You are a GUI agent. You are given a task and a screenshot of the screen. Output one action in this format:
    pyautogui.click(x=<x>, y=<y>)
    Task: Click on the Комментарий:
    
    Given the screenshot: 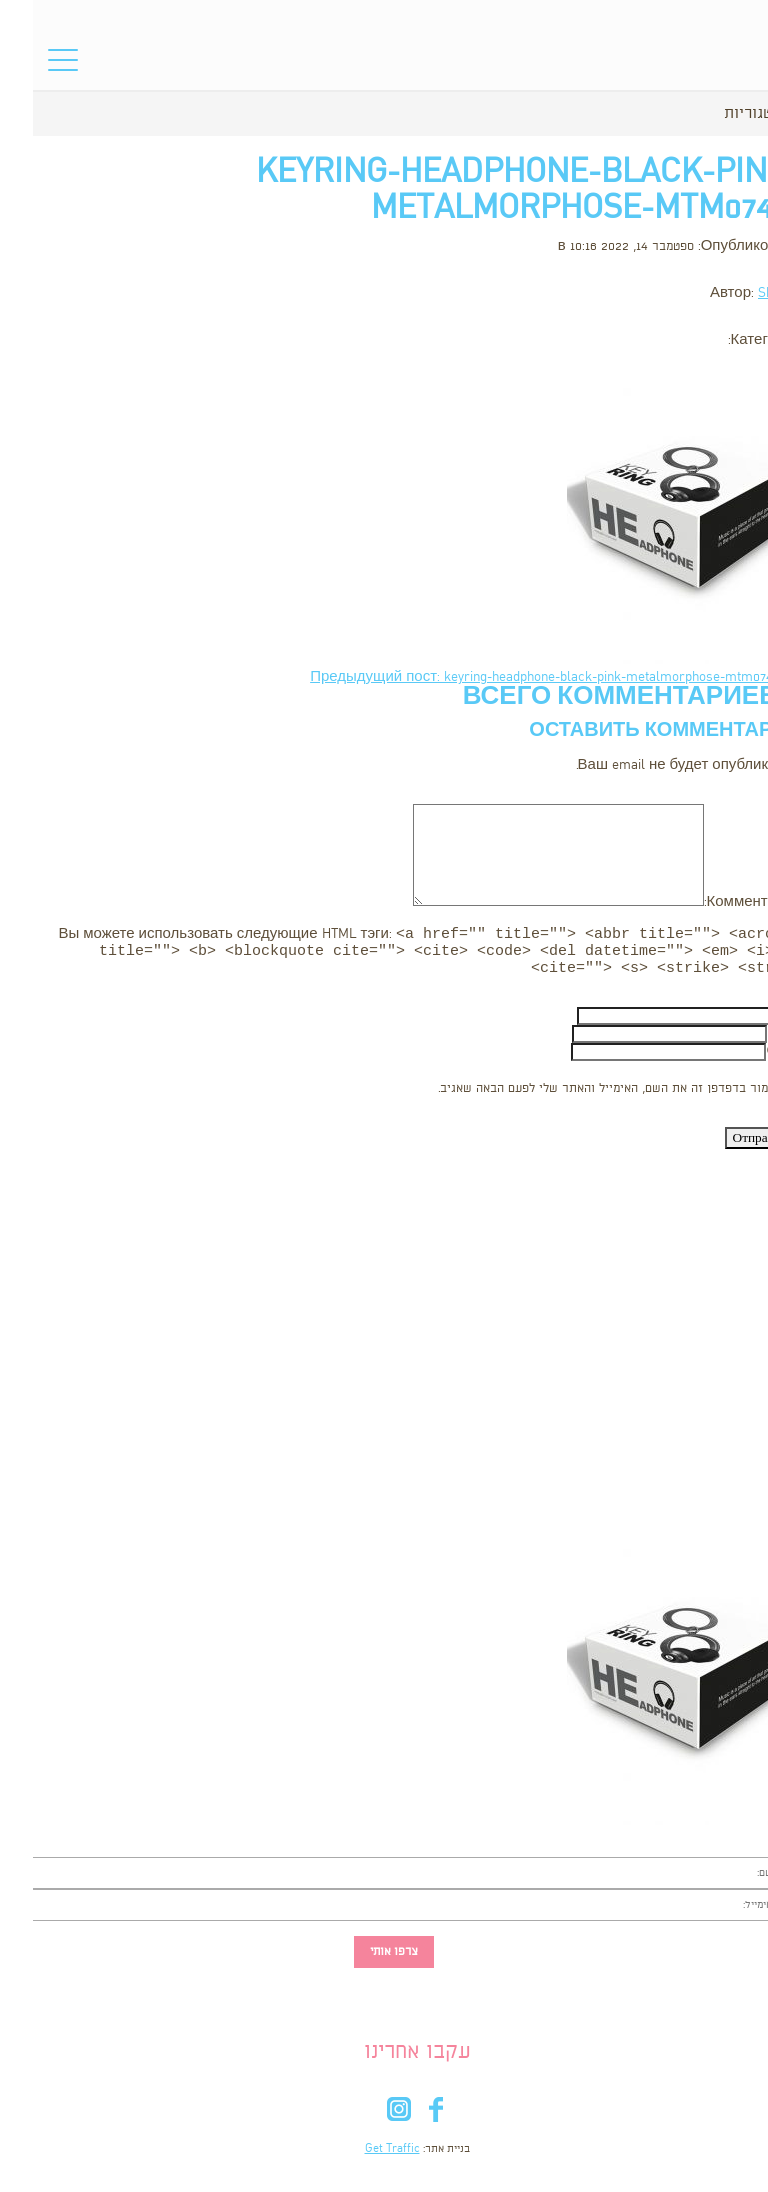 What is the action you would take?
    pyautogui.click(x=719, y=902)
    